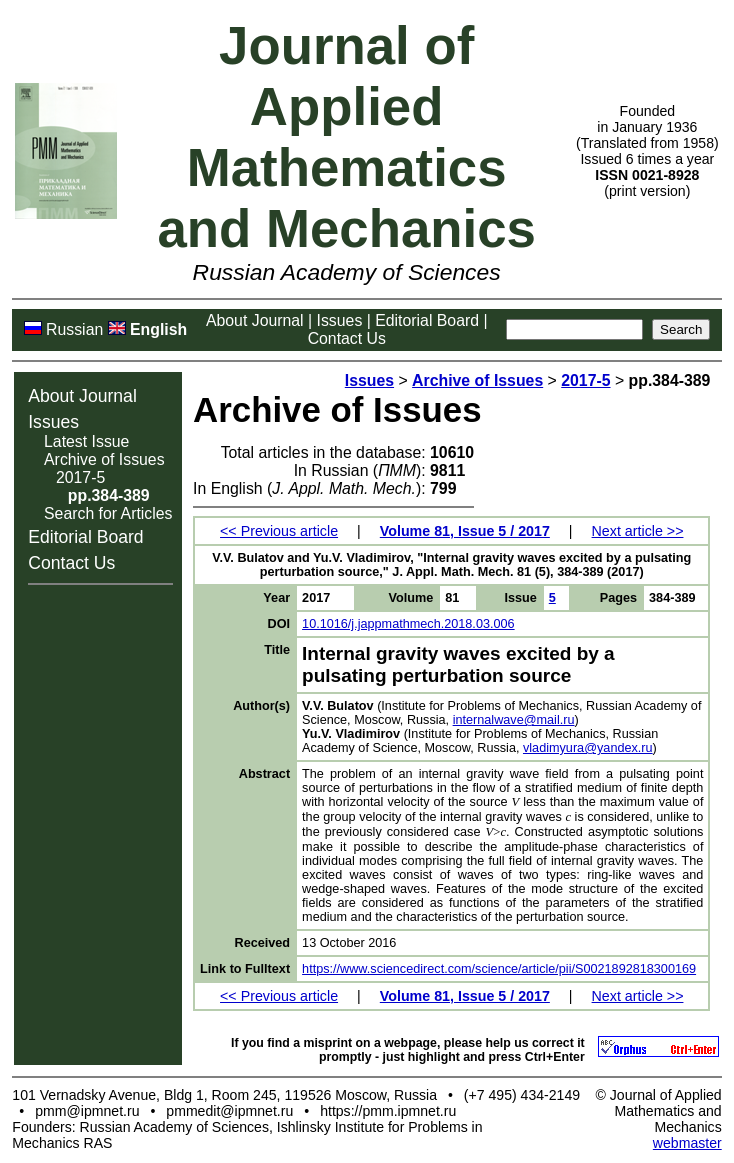  Describe the element at coordinates (279, 531) in the screenshot. I see `<< Previous article` at that location.